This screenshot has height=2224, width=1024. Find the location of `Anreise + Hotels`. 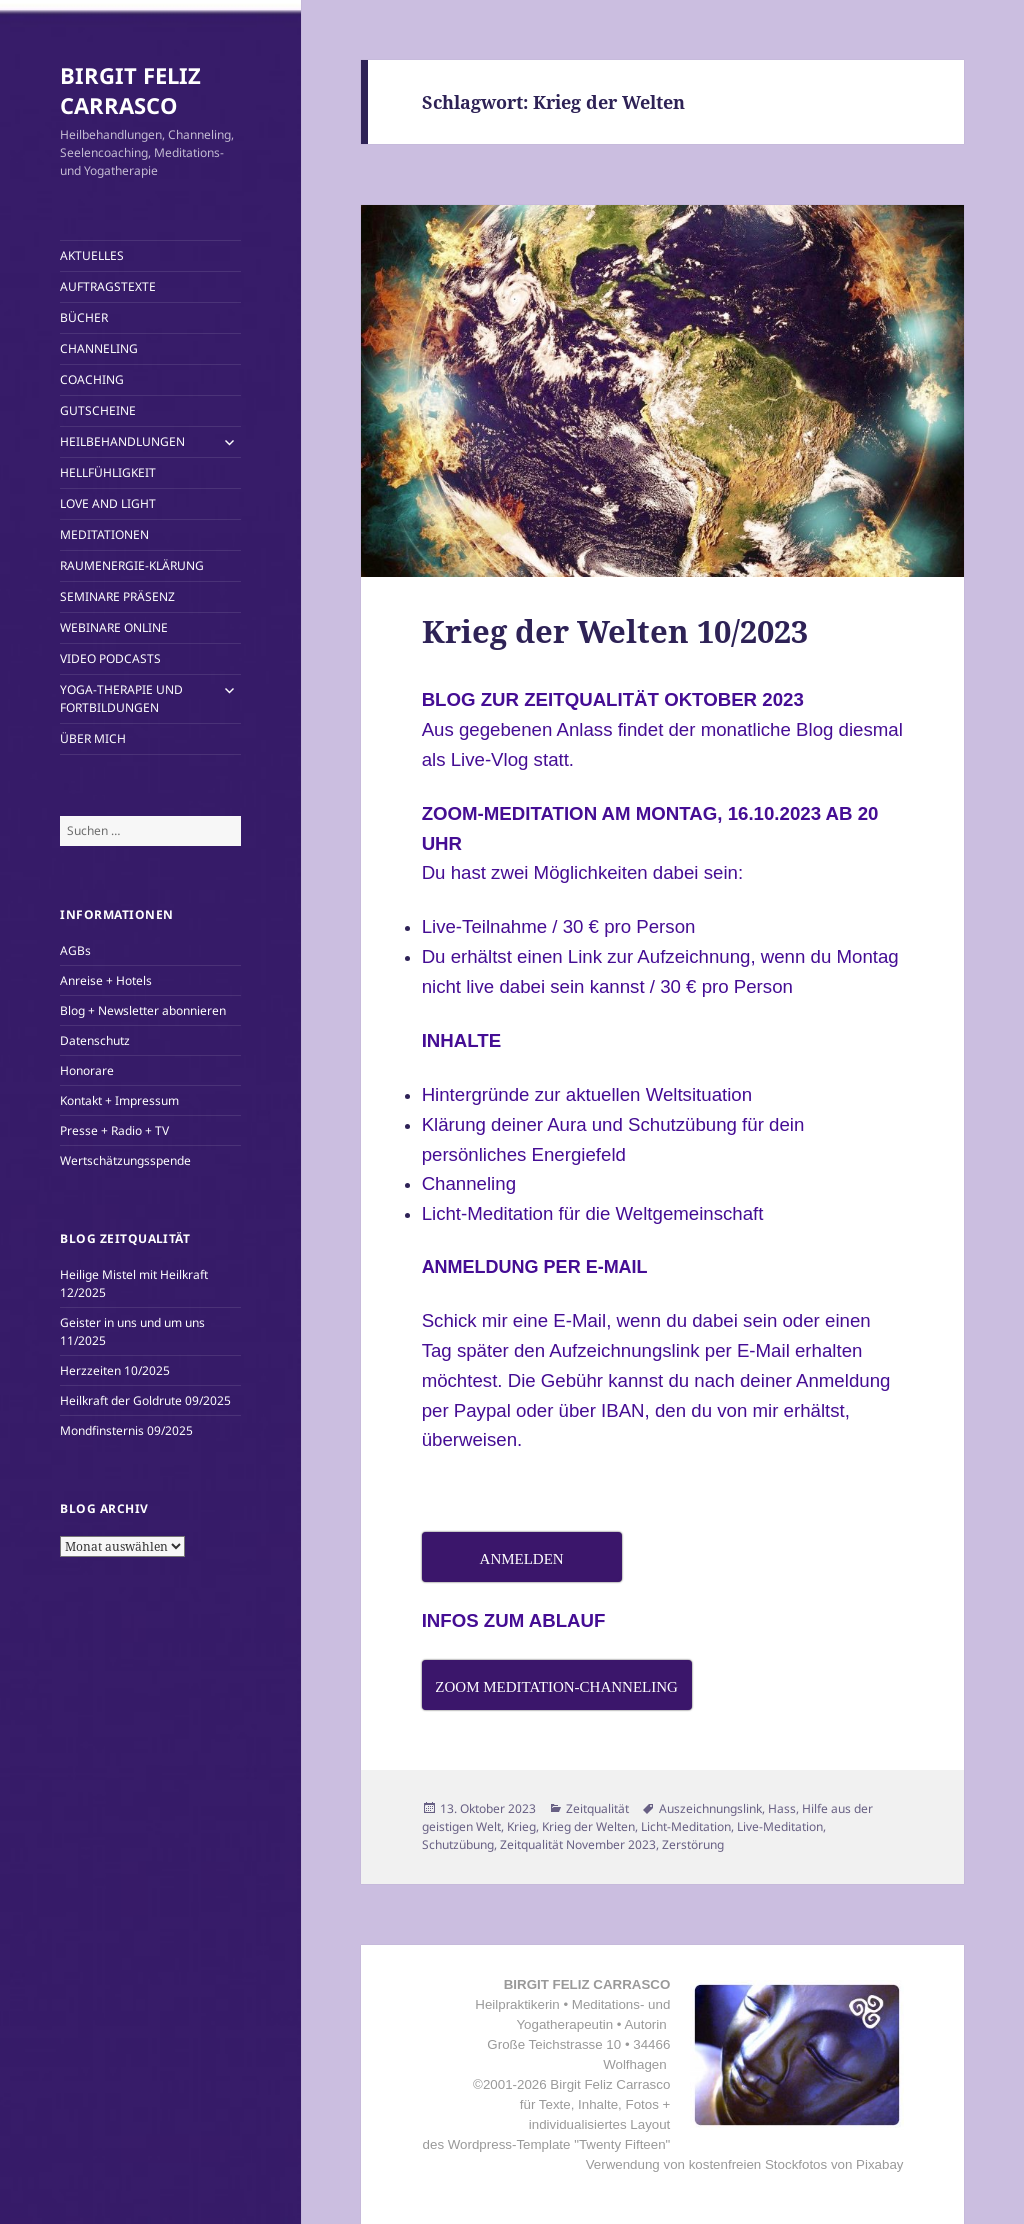

Anreise + Hotels is located at coordinates (106, 980).